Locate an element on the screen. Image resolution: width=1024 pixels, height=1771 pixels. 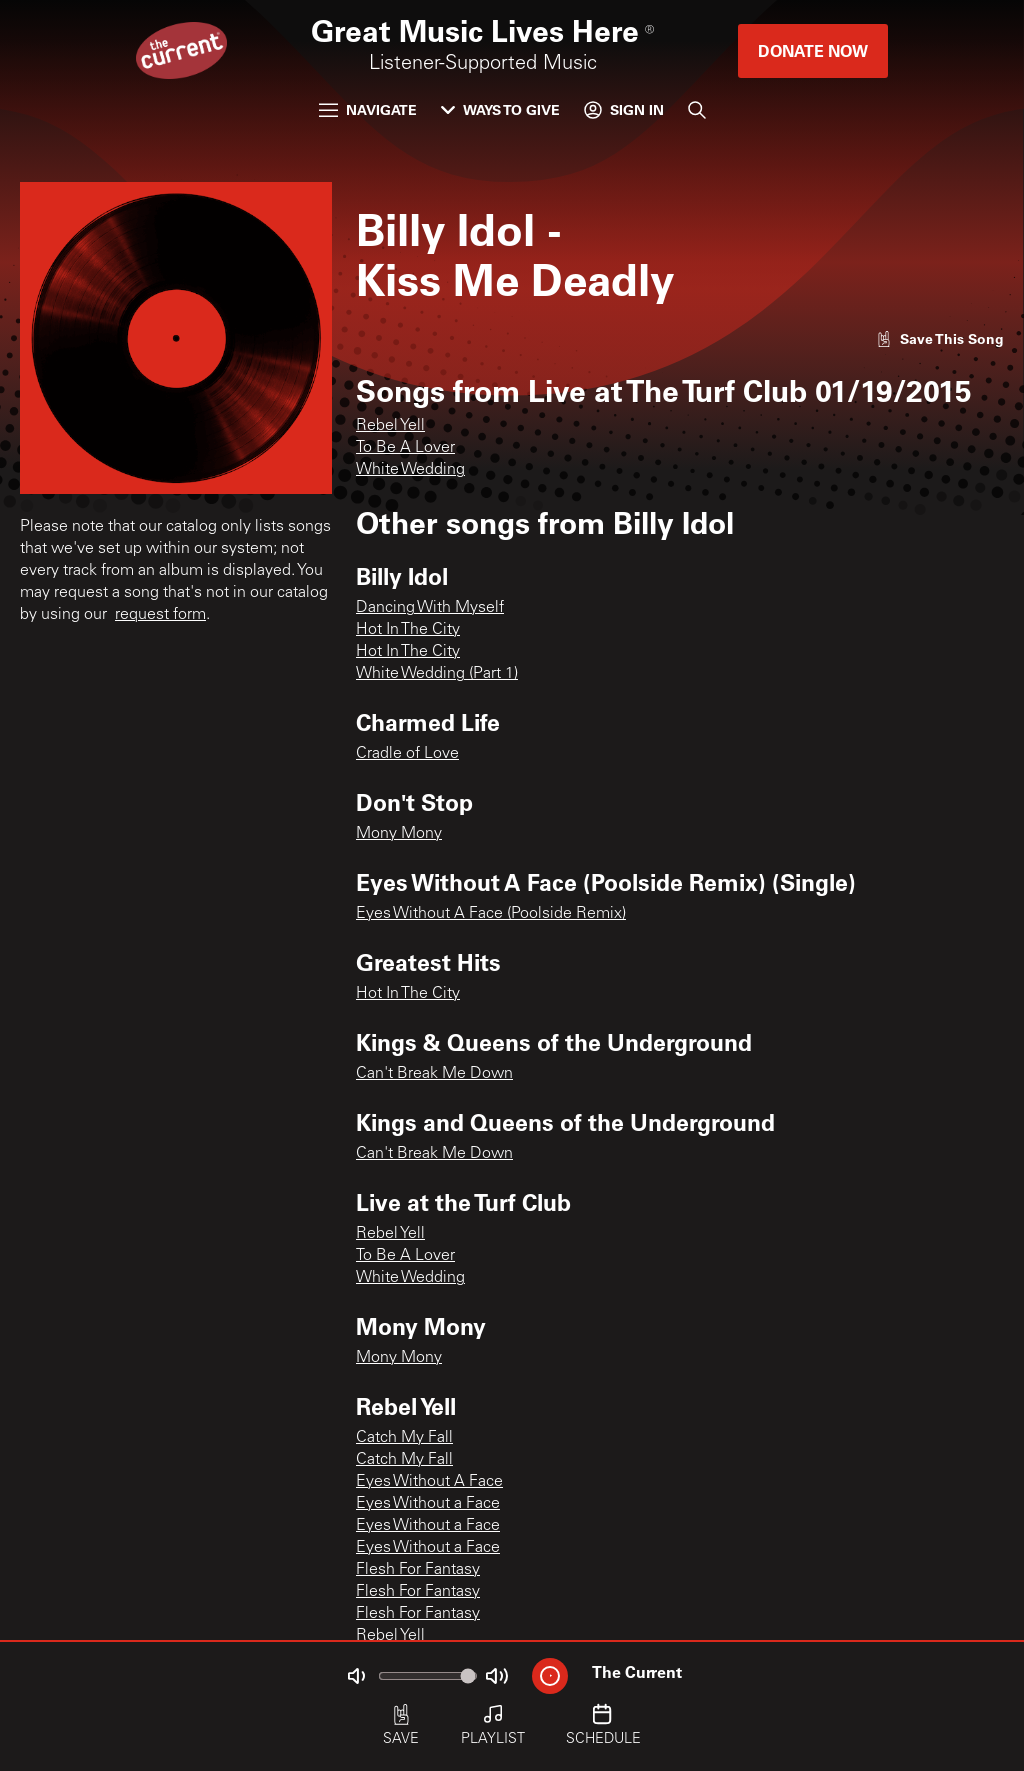
Eyes Without A Face is located at coordinates (429, 1482).